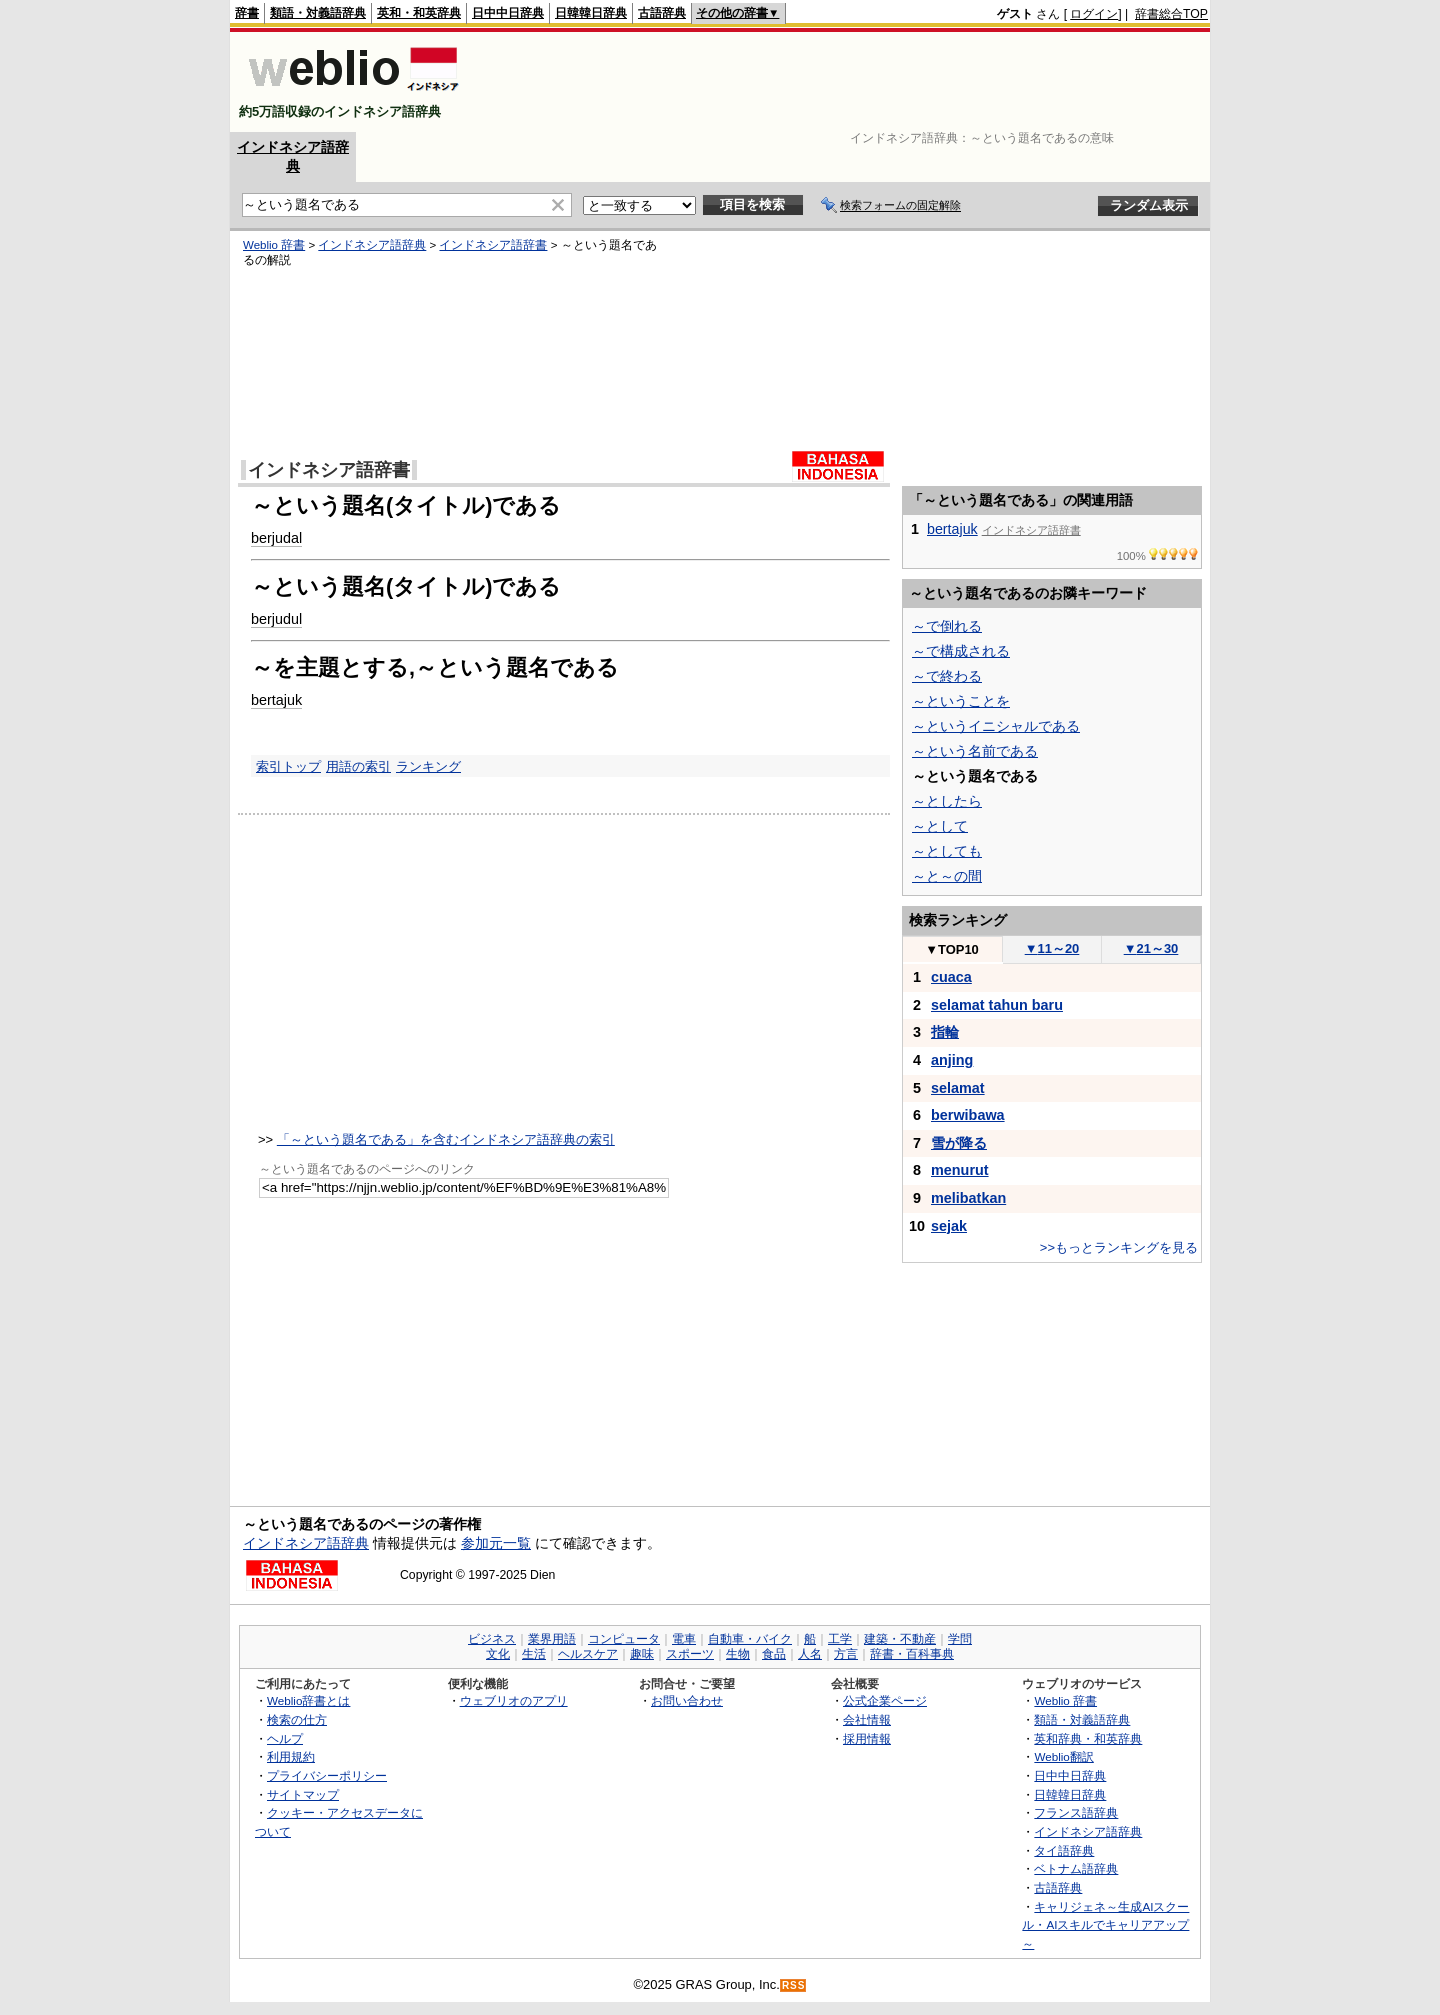  Describe the element at coordinates (1119, 1247) in the screenshot. I see `>>もっとランキングを見る` at that location.